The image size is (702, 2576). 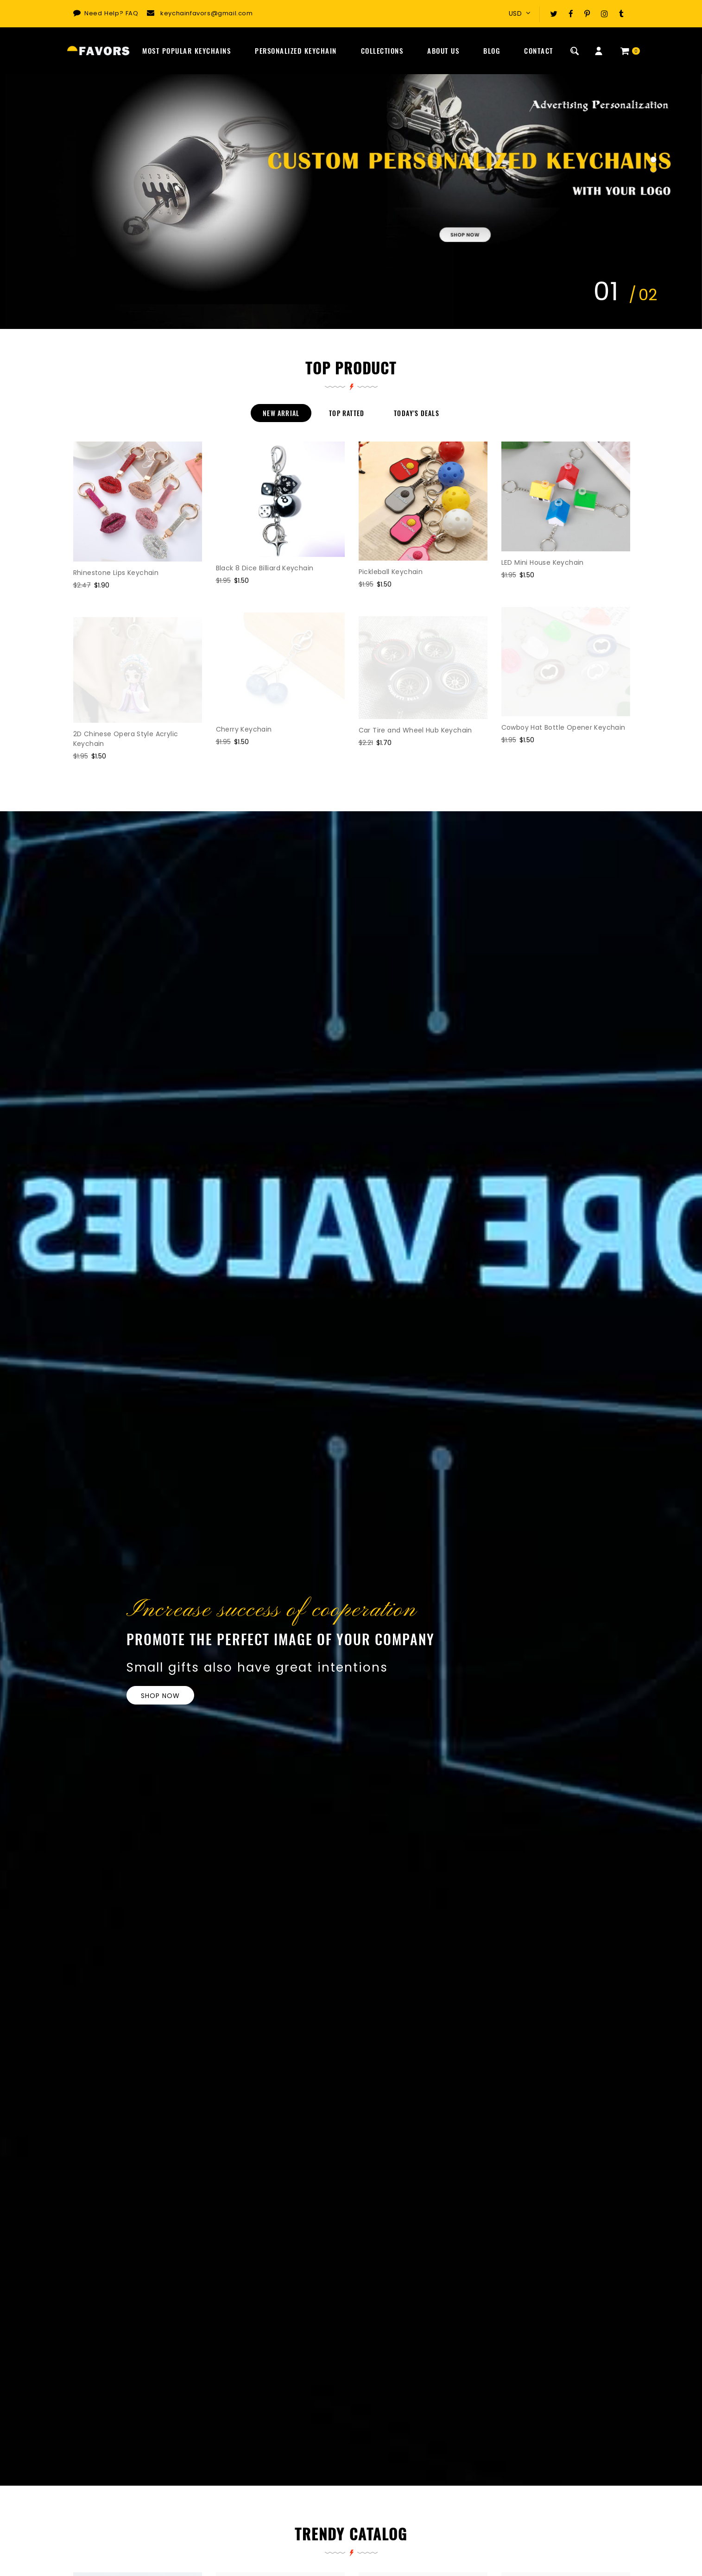 I want to click on Most Popular Keychains, so click(x=186, y=50).